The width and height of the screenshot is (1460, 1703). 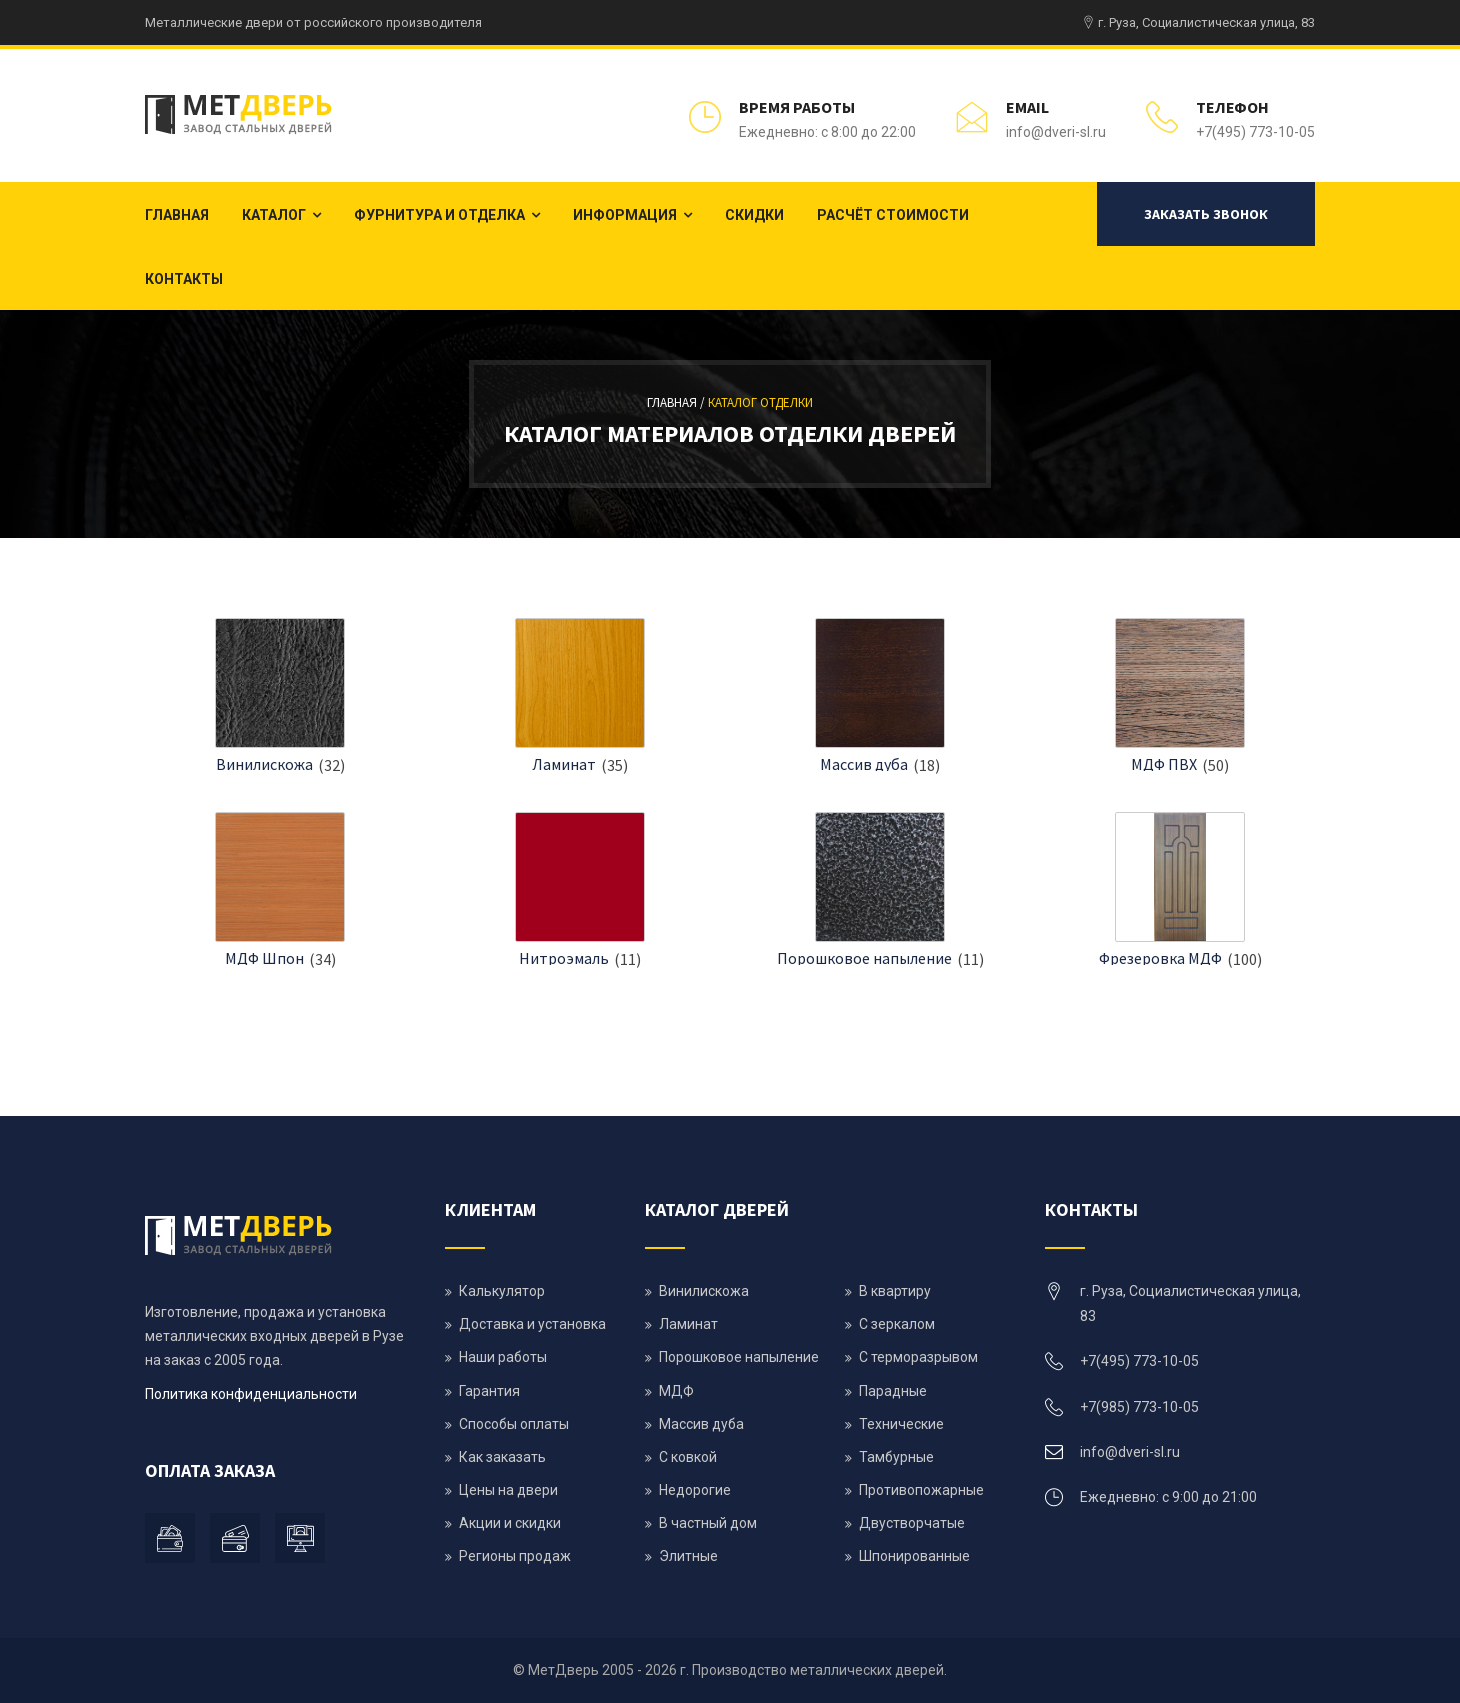 I want to click on Как заказать, so click(x=502, y=1457).